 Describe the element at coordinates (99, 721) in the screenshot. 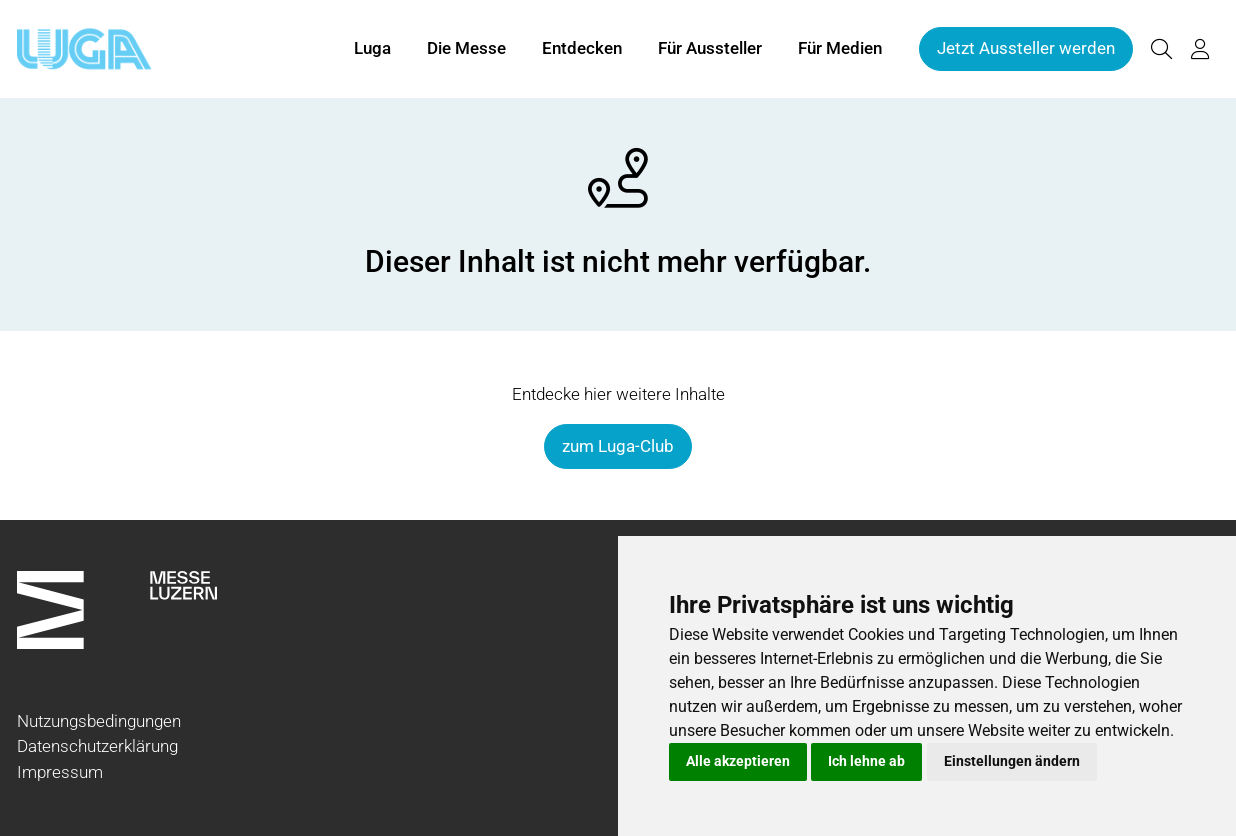

I see `Nutzungsbedingungen` at that location.